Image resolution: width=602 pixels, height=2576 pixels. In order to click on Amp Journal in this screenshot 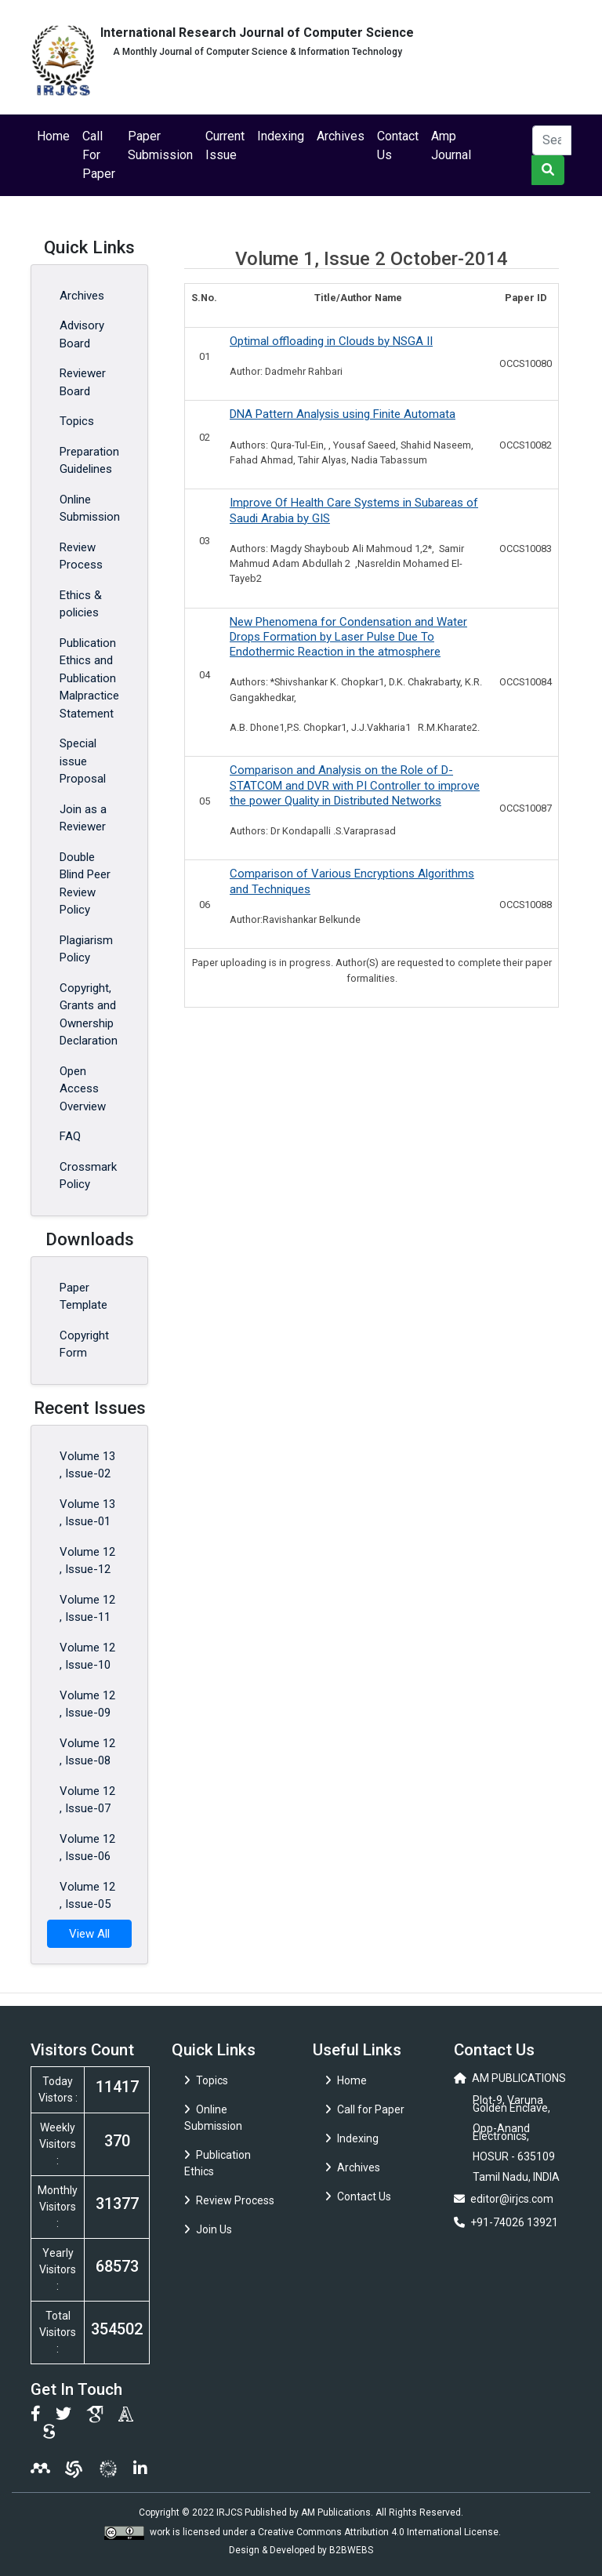, I will do `click(451, 145)`.